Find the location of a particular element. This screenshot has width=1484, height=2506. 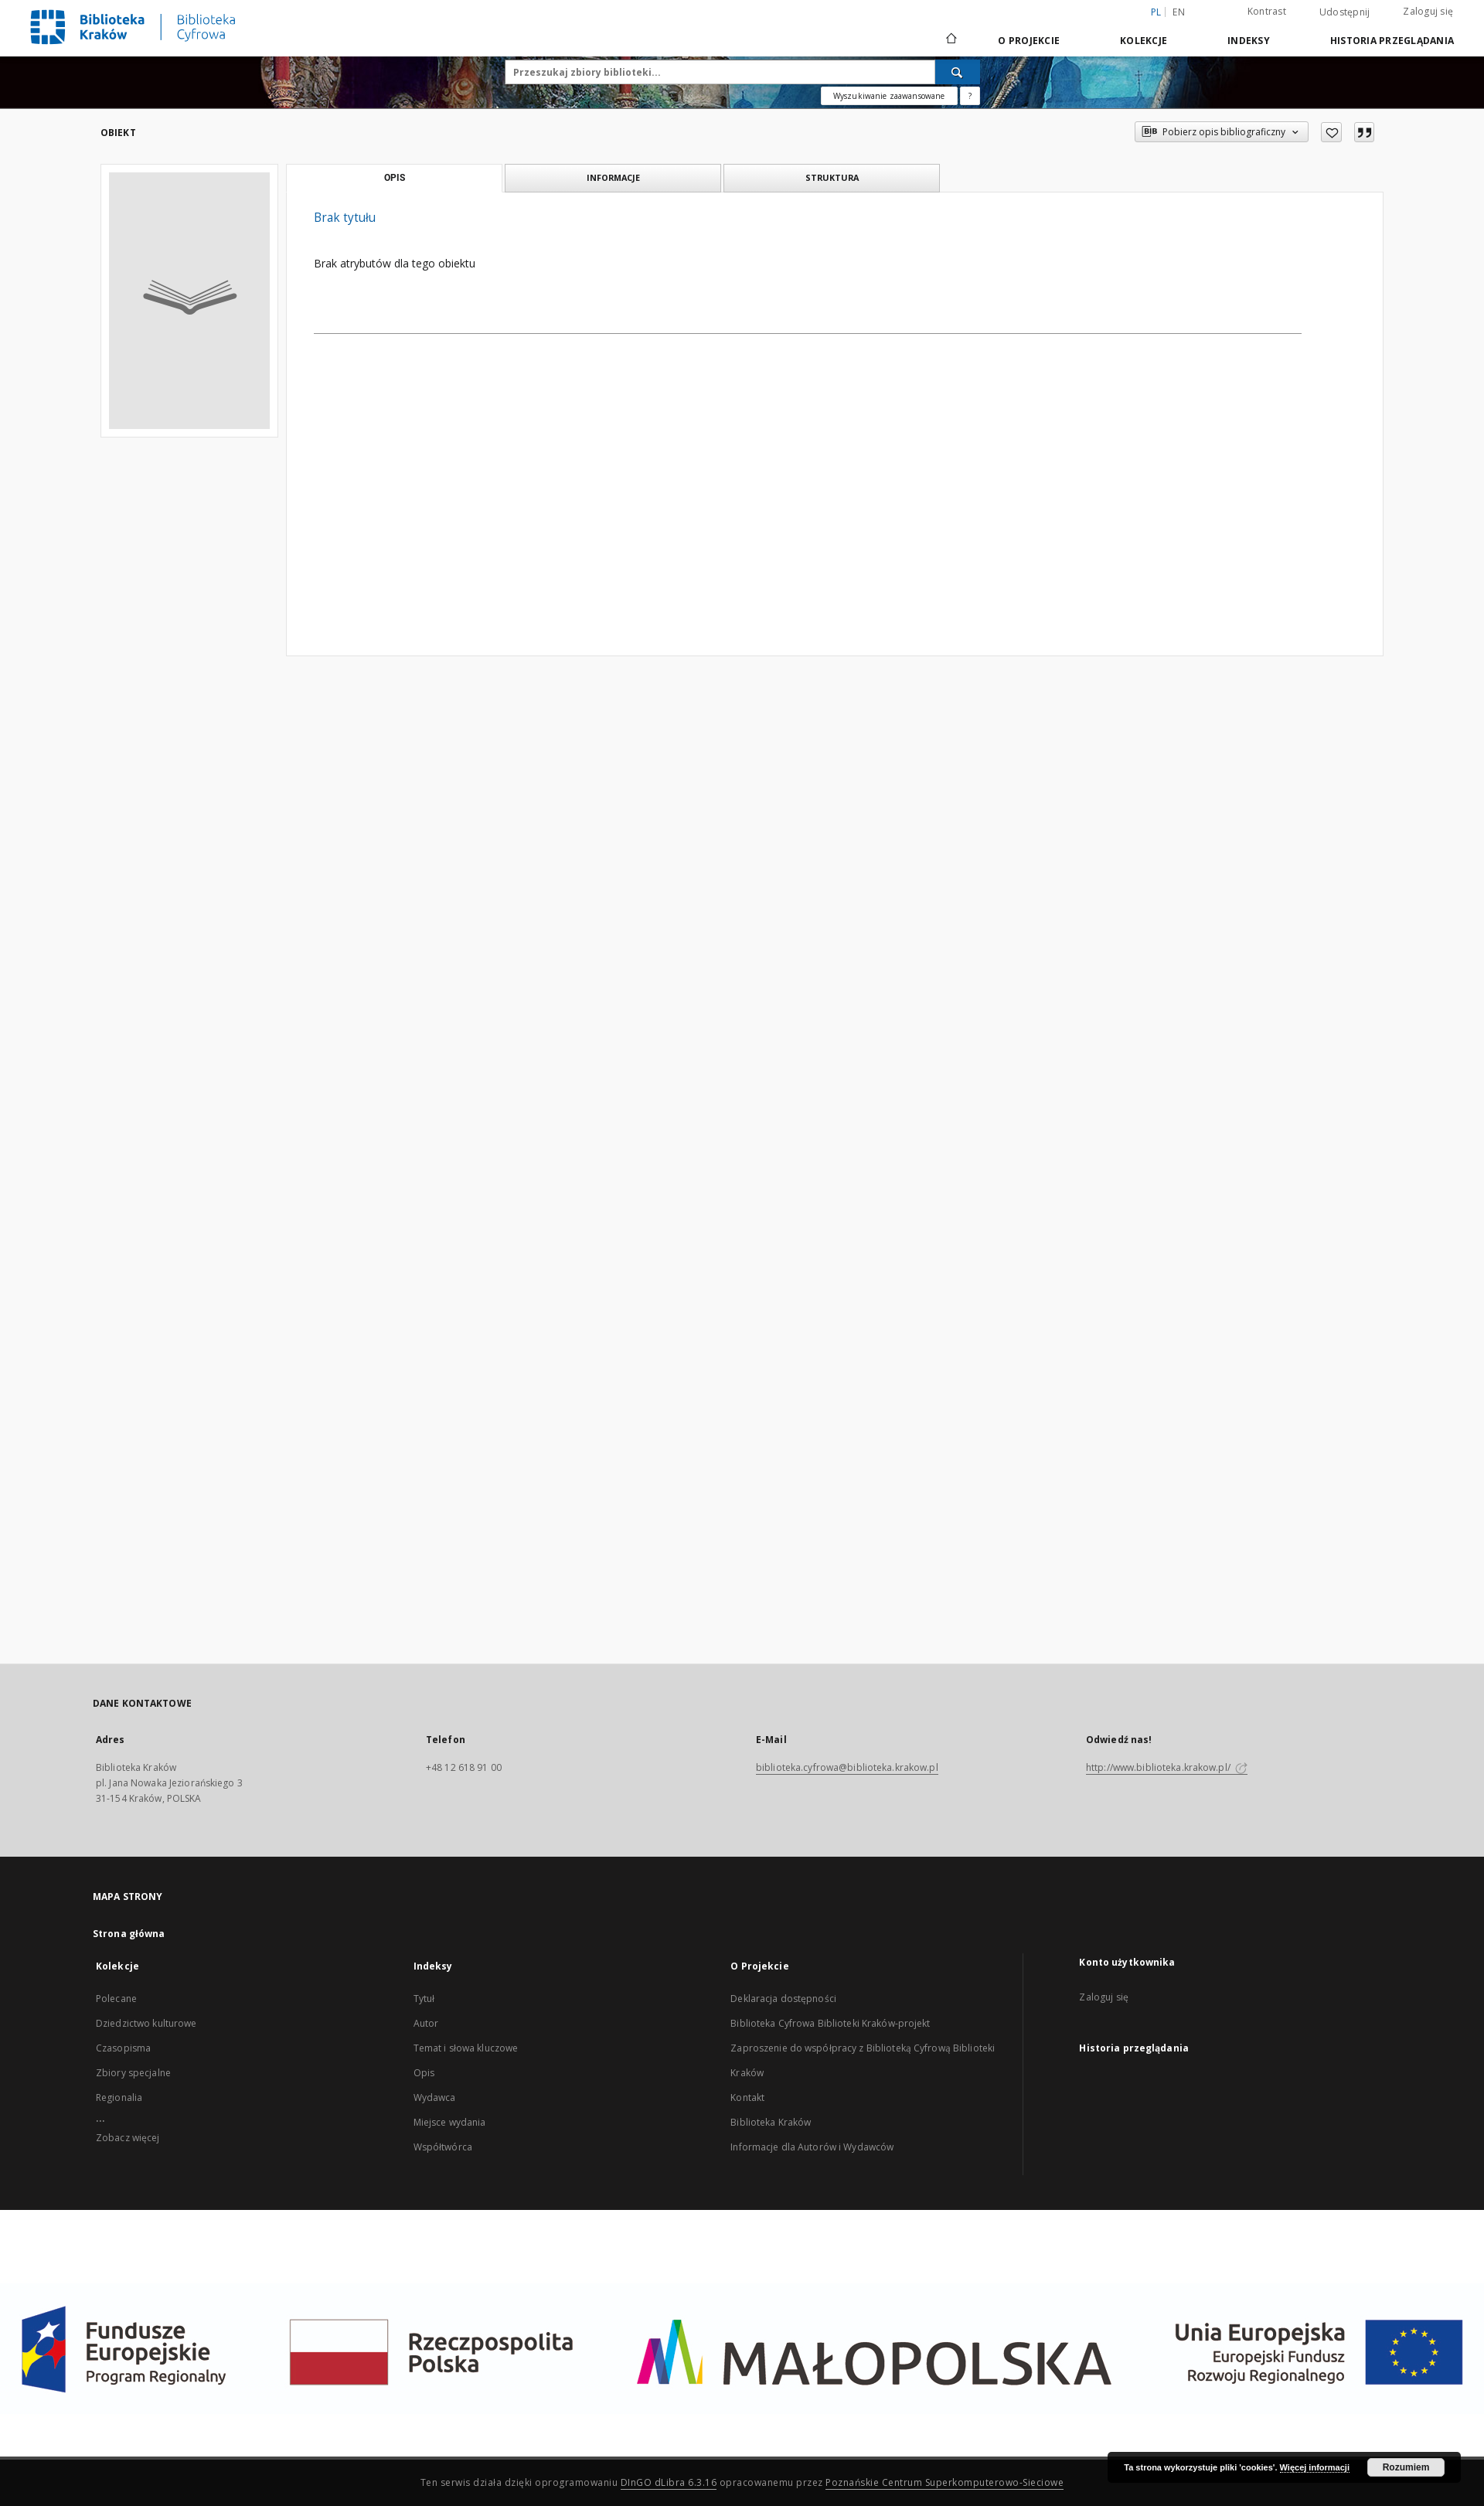

[Dodaj do ulubionych] is located at coordinates (1331, 132).